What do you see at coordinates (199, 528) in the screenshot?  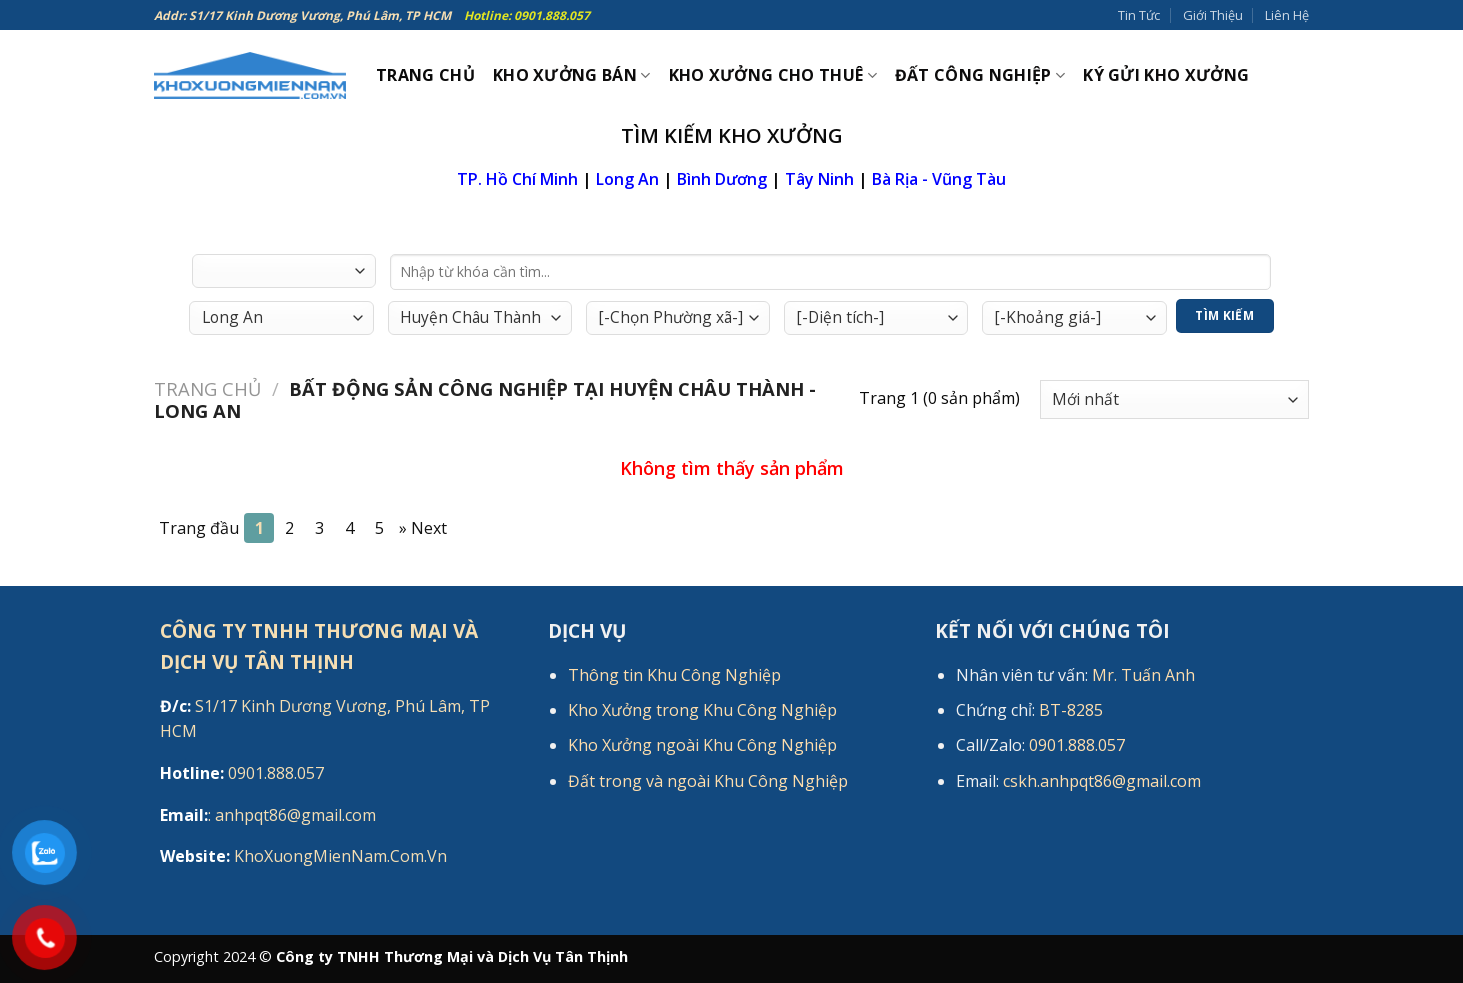 I see `Trang đầu` at bounding box center [199, 528].